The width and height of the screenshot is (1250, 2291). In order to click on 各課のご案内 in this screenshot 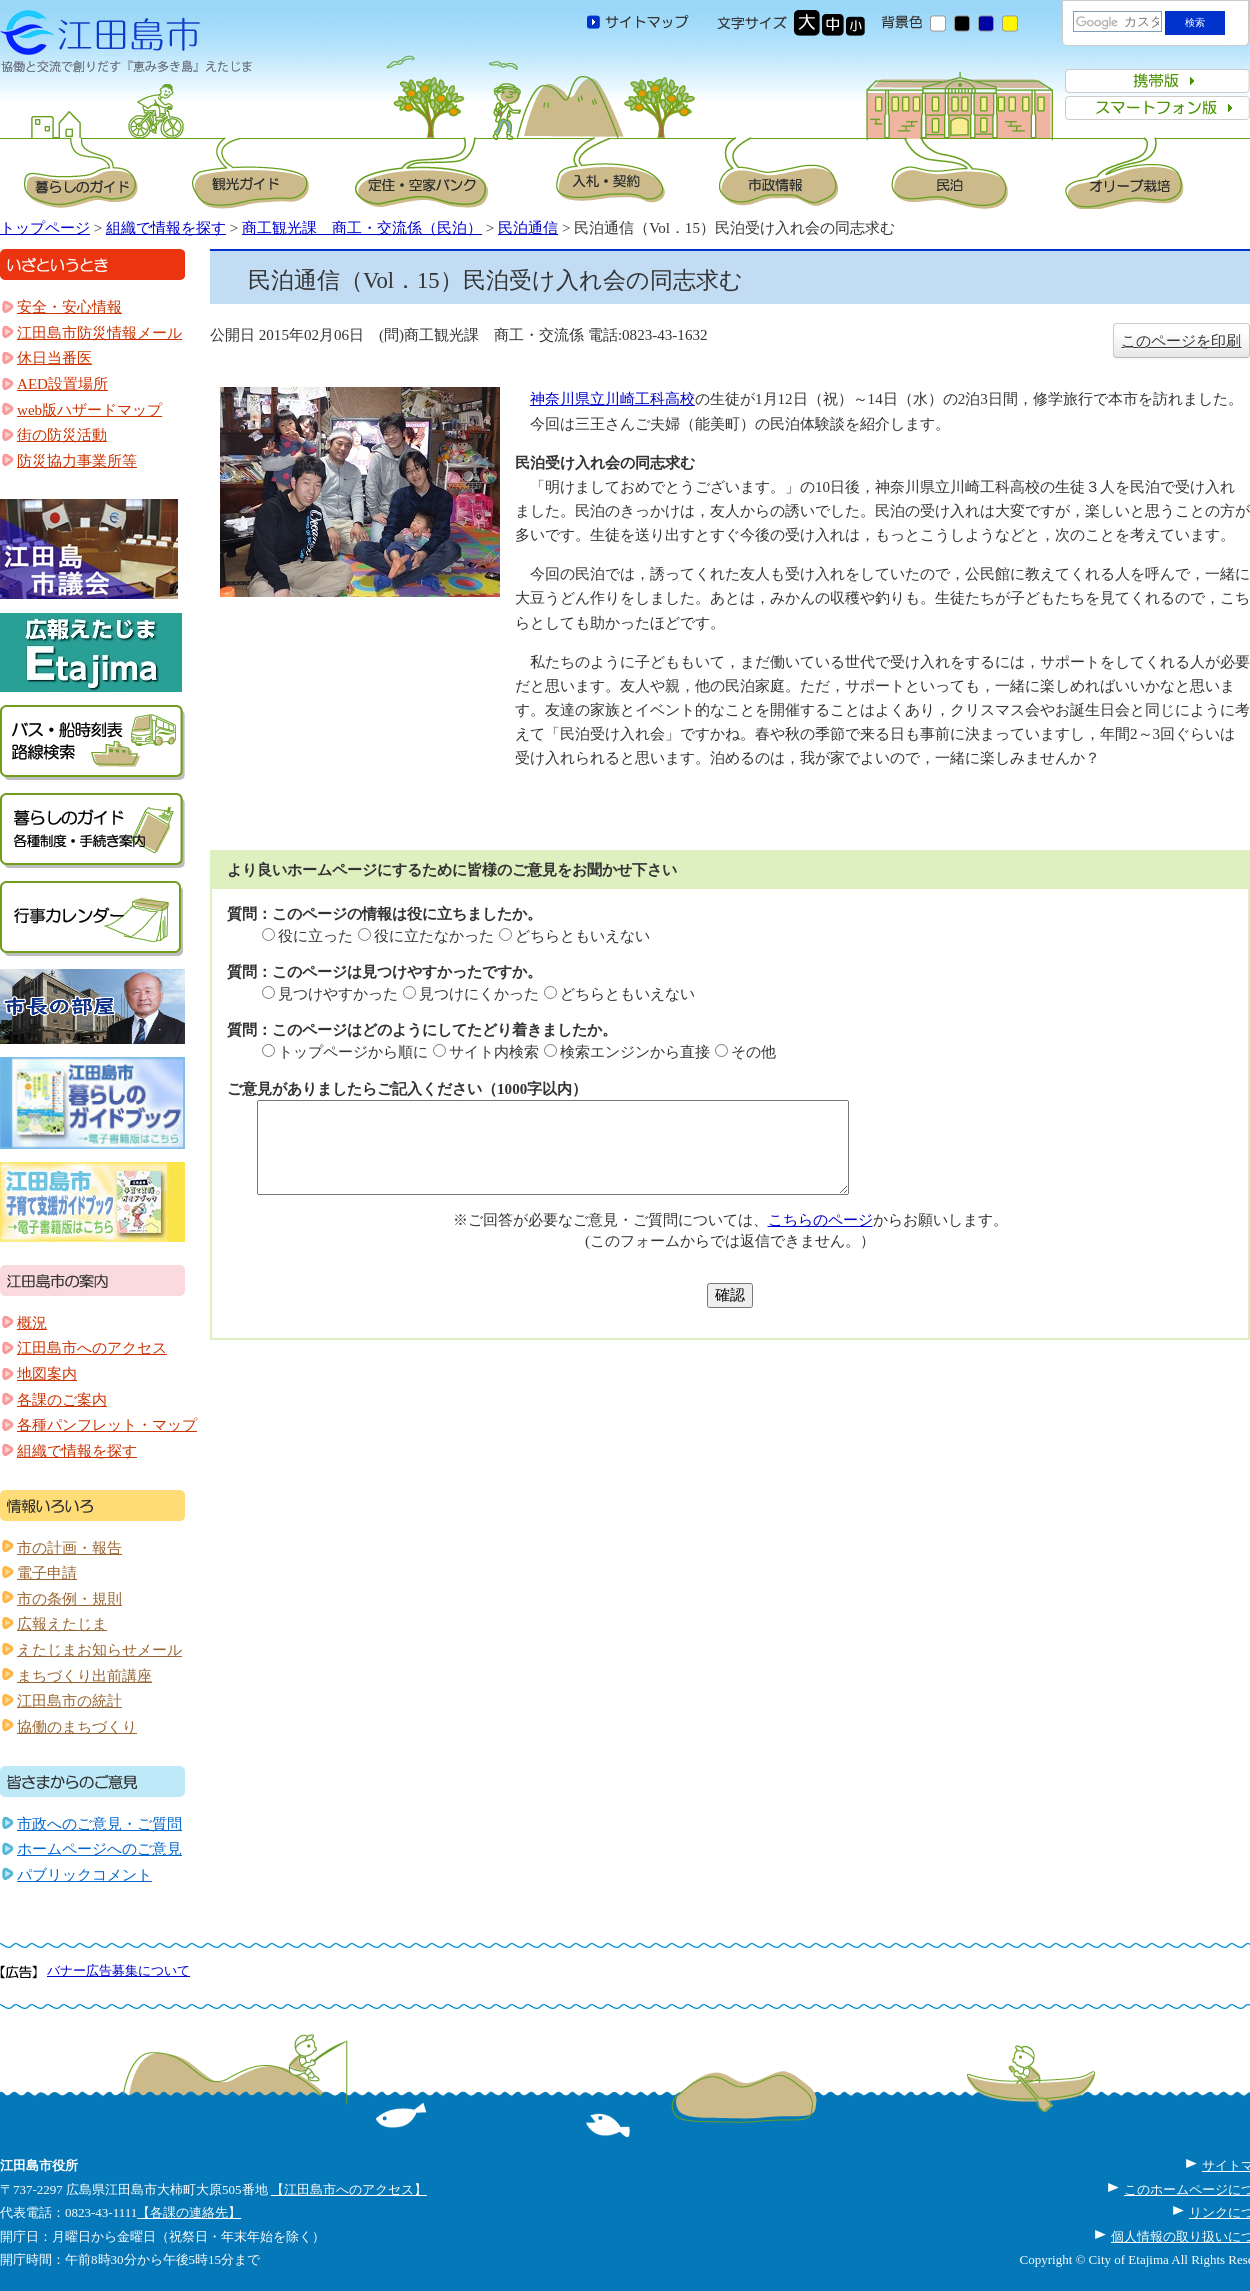, I will do `click(62, 1400)`.